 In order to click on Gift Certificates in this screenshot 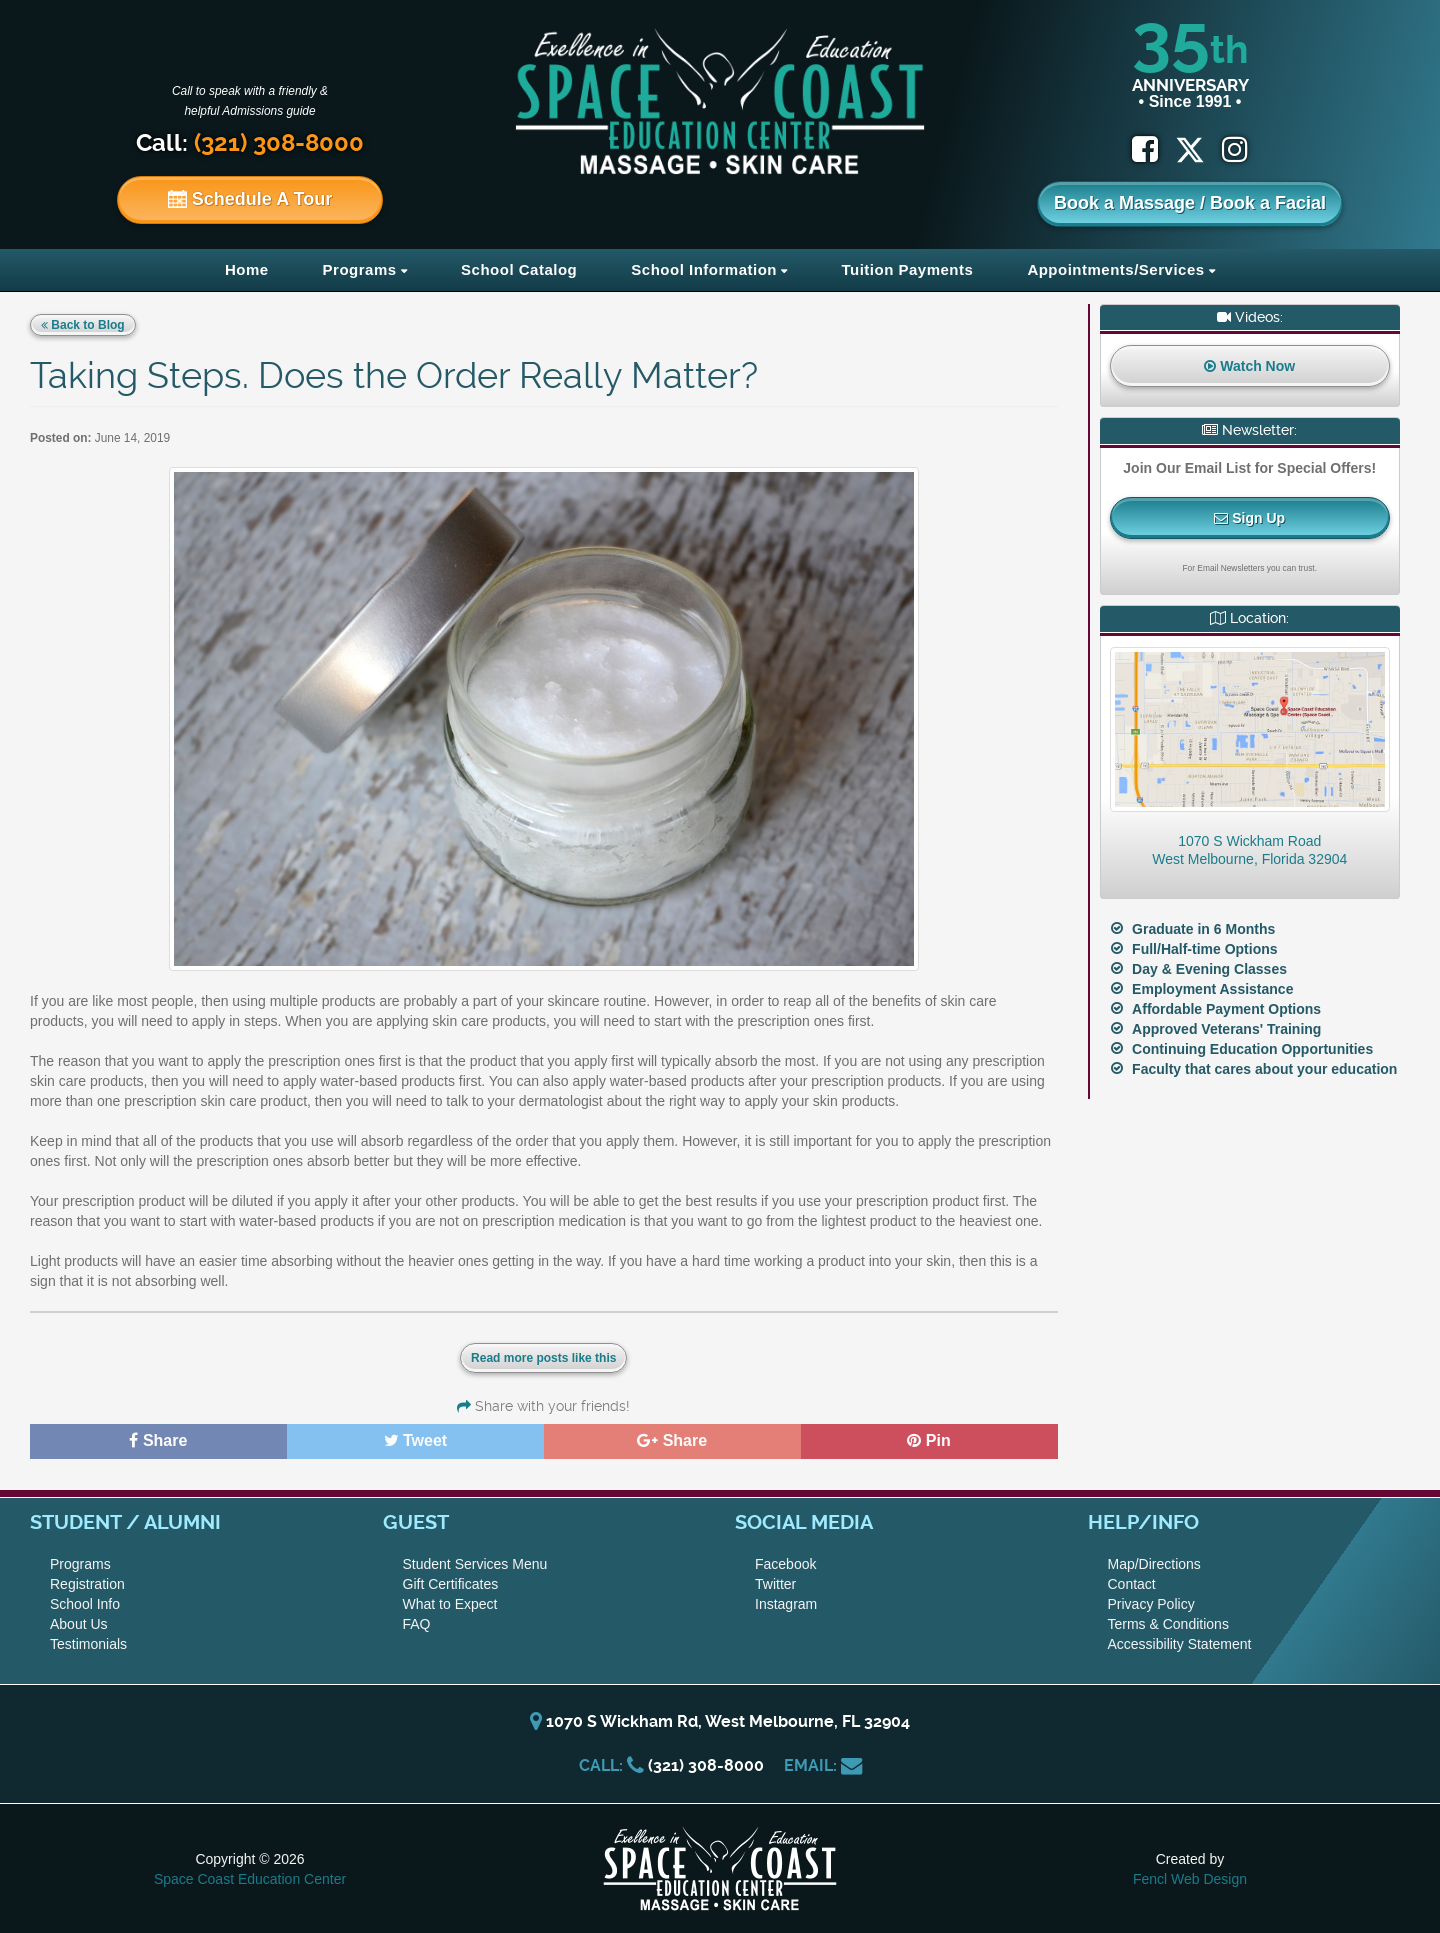, I will do `click(451, 1584)`.